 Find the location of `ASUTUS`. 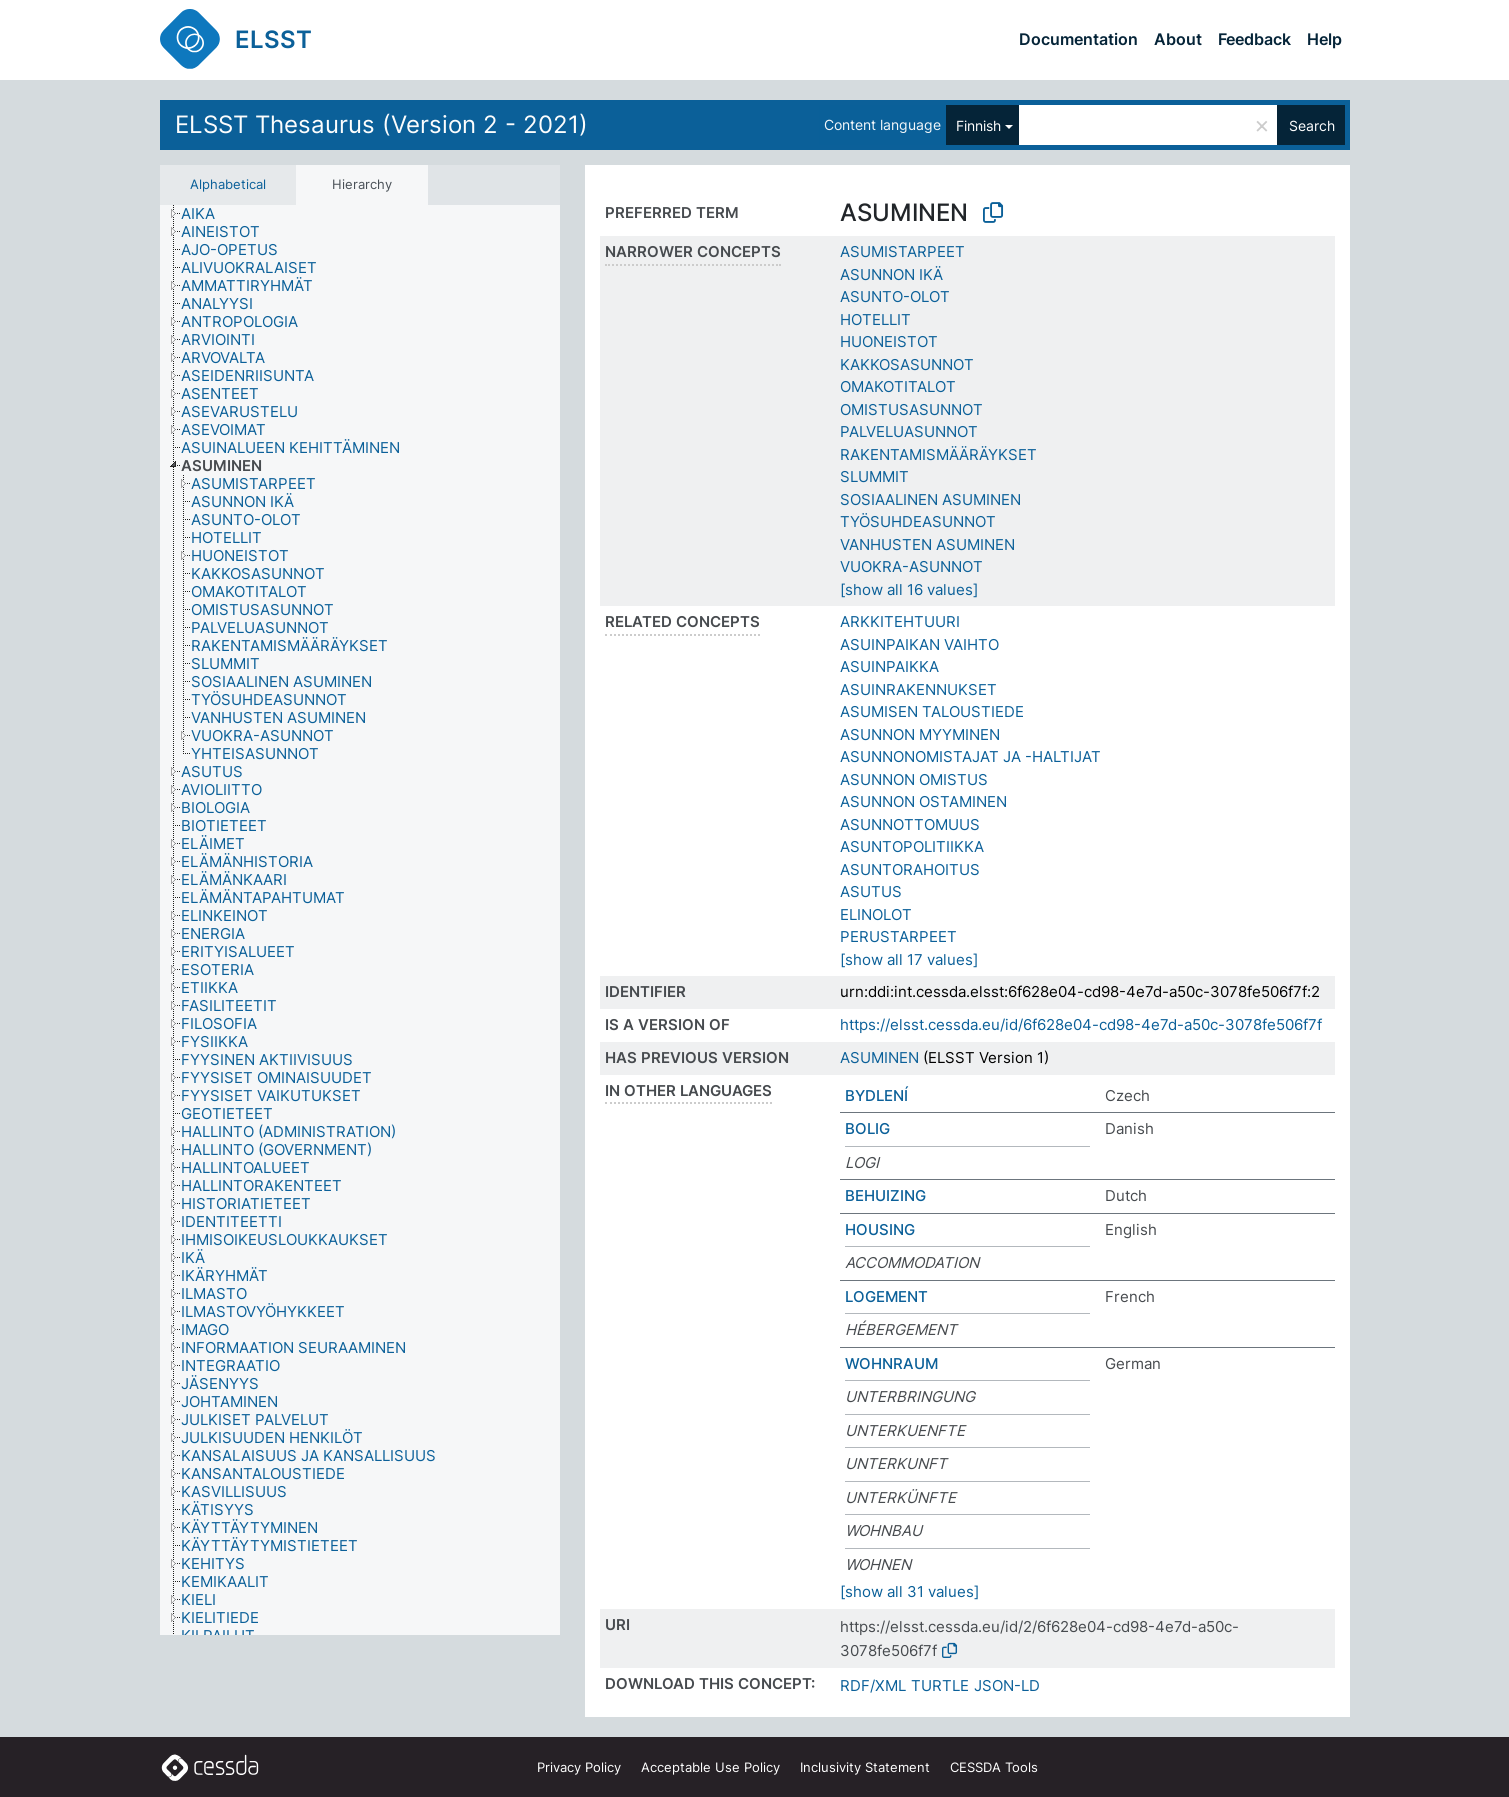

ASUTUS is located at coordinates (871, 891).